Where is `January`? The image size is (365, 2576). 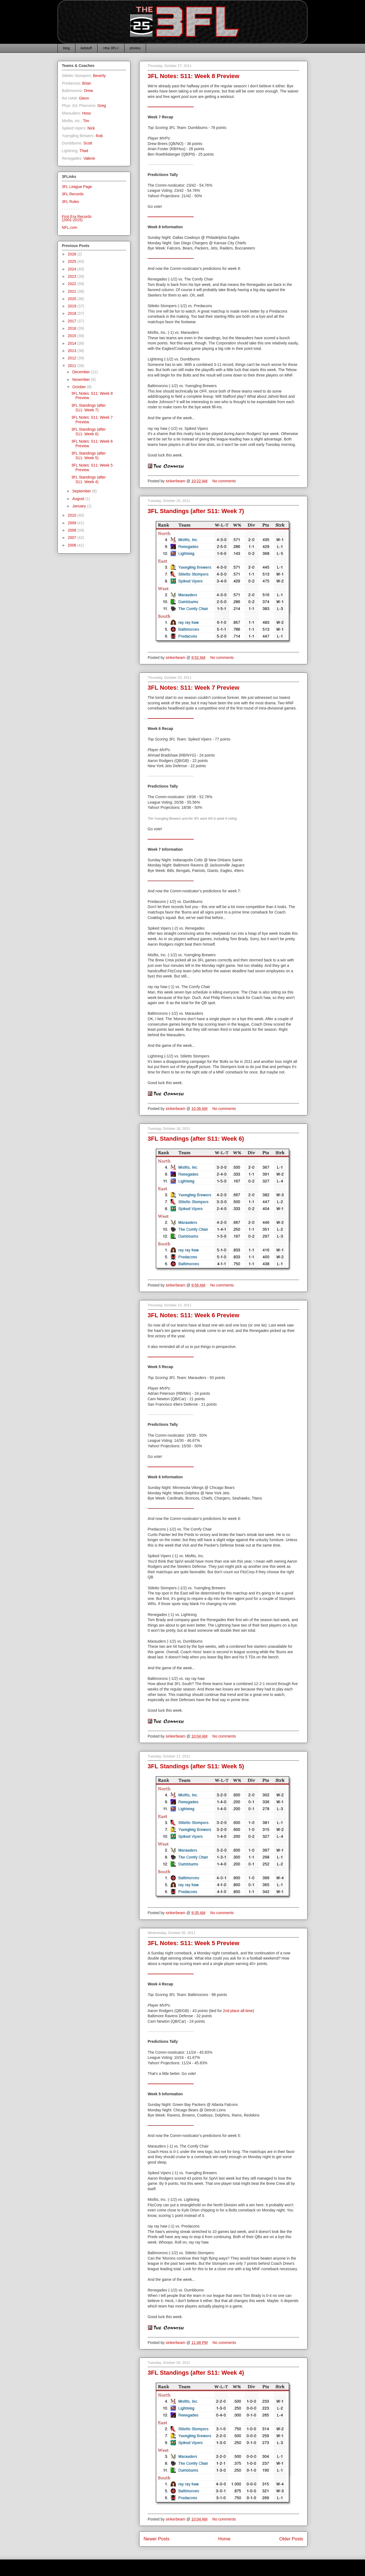
January is located at coordinates (79, 506).